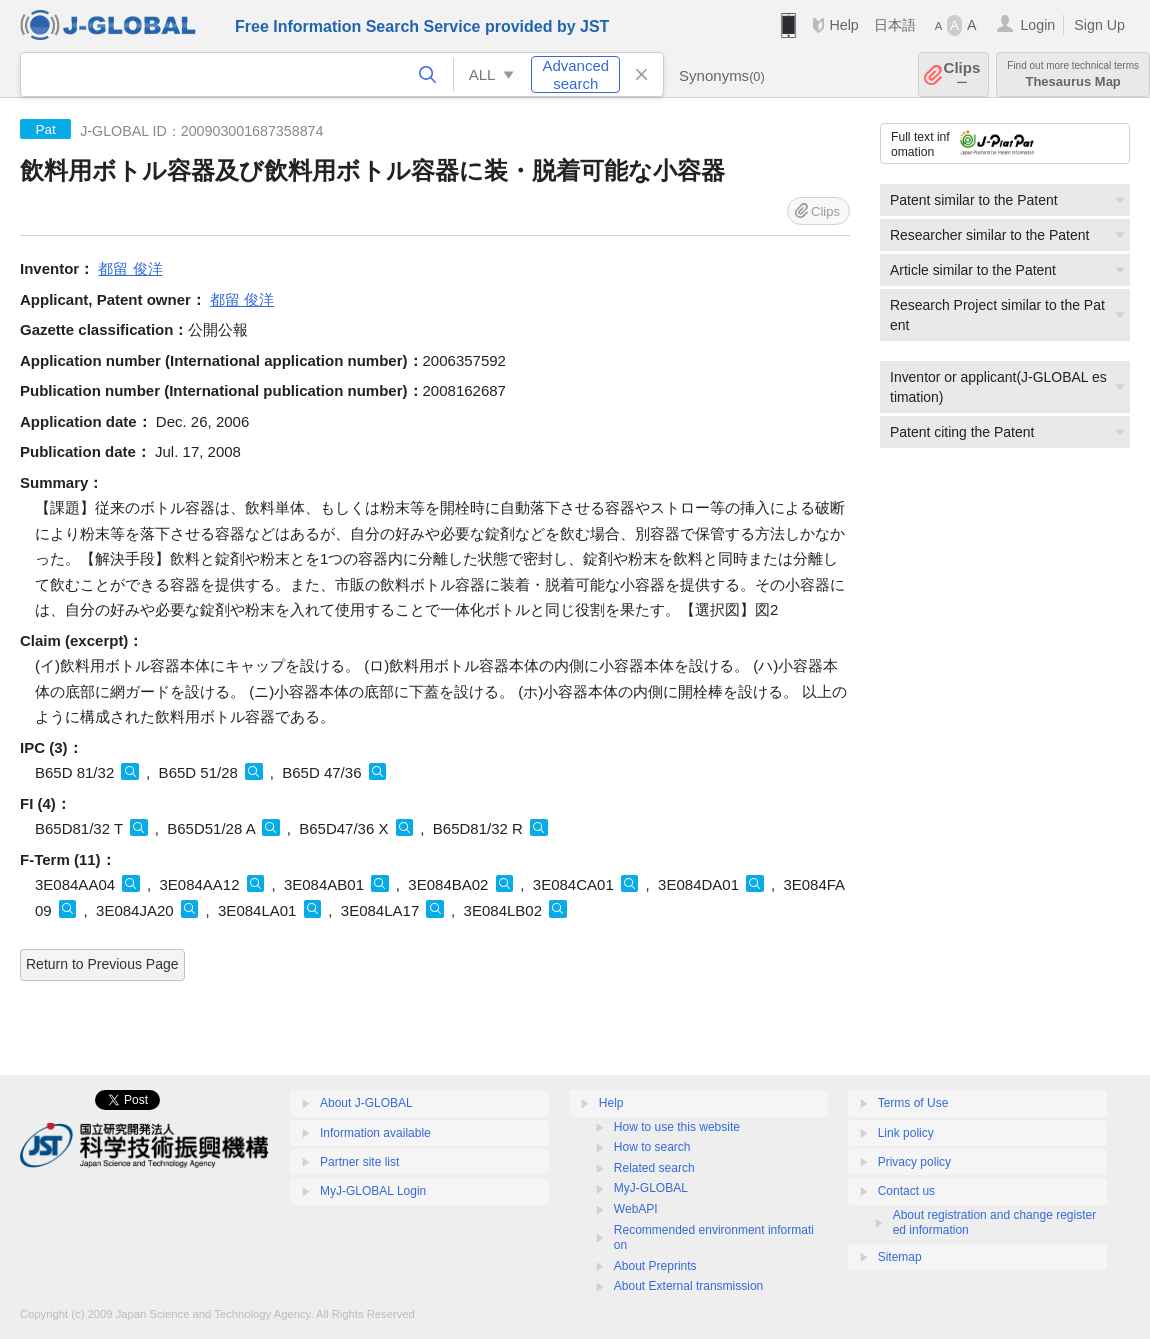 This screenshot has width=1150, height=1339. Describe the element at coordinates (651, 1188) in the screenshot. I see `MyJ-GLOBAL` at that location.